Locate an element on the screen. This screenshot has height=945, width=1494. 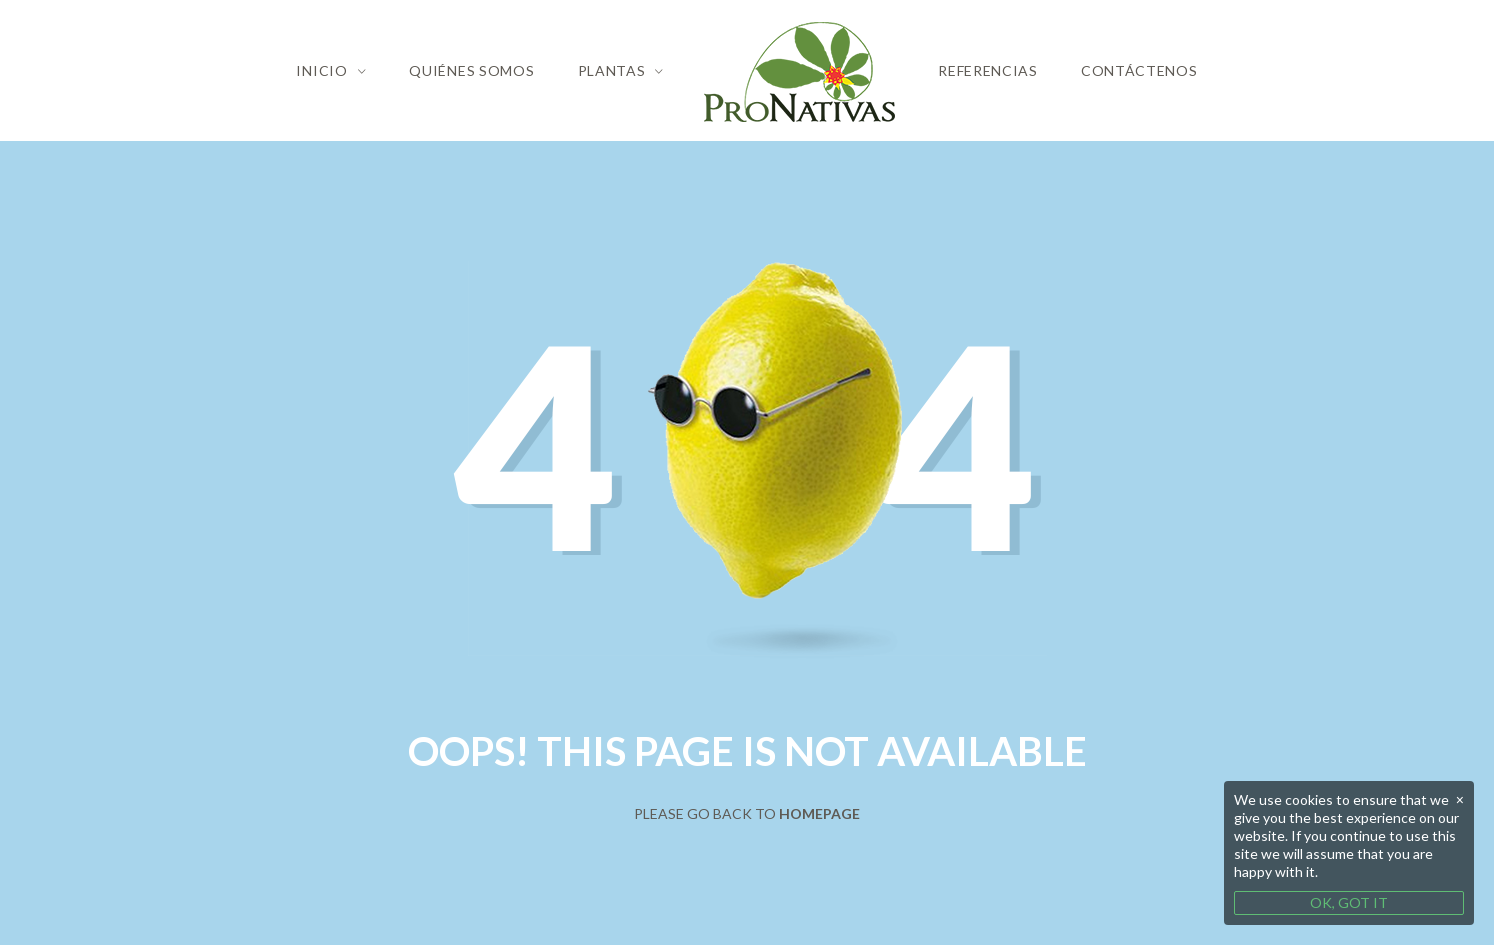
Inicio is located at coordinates (321, 70).